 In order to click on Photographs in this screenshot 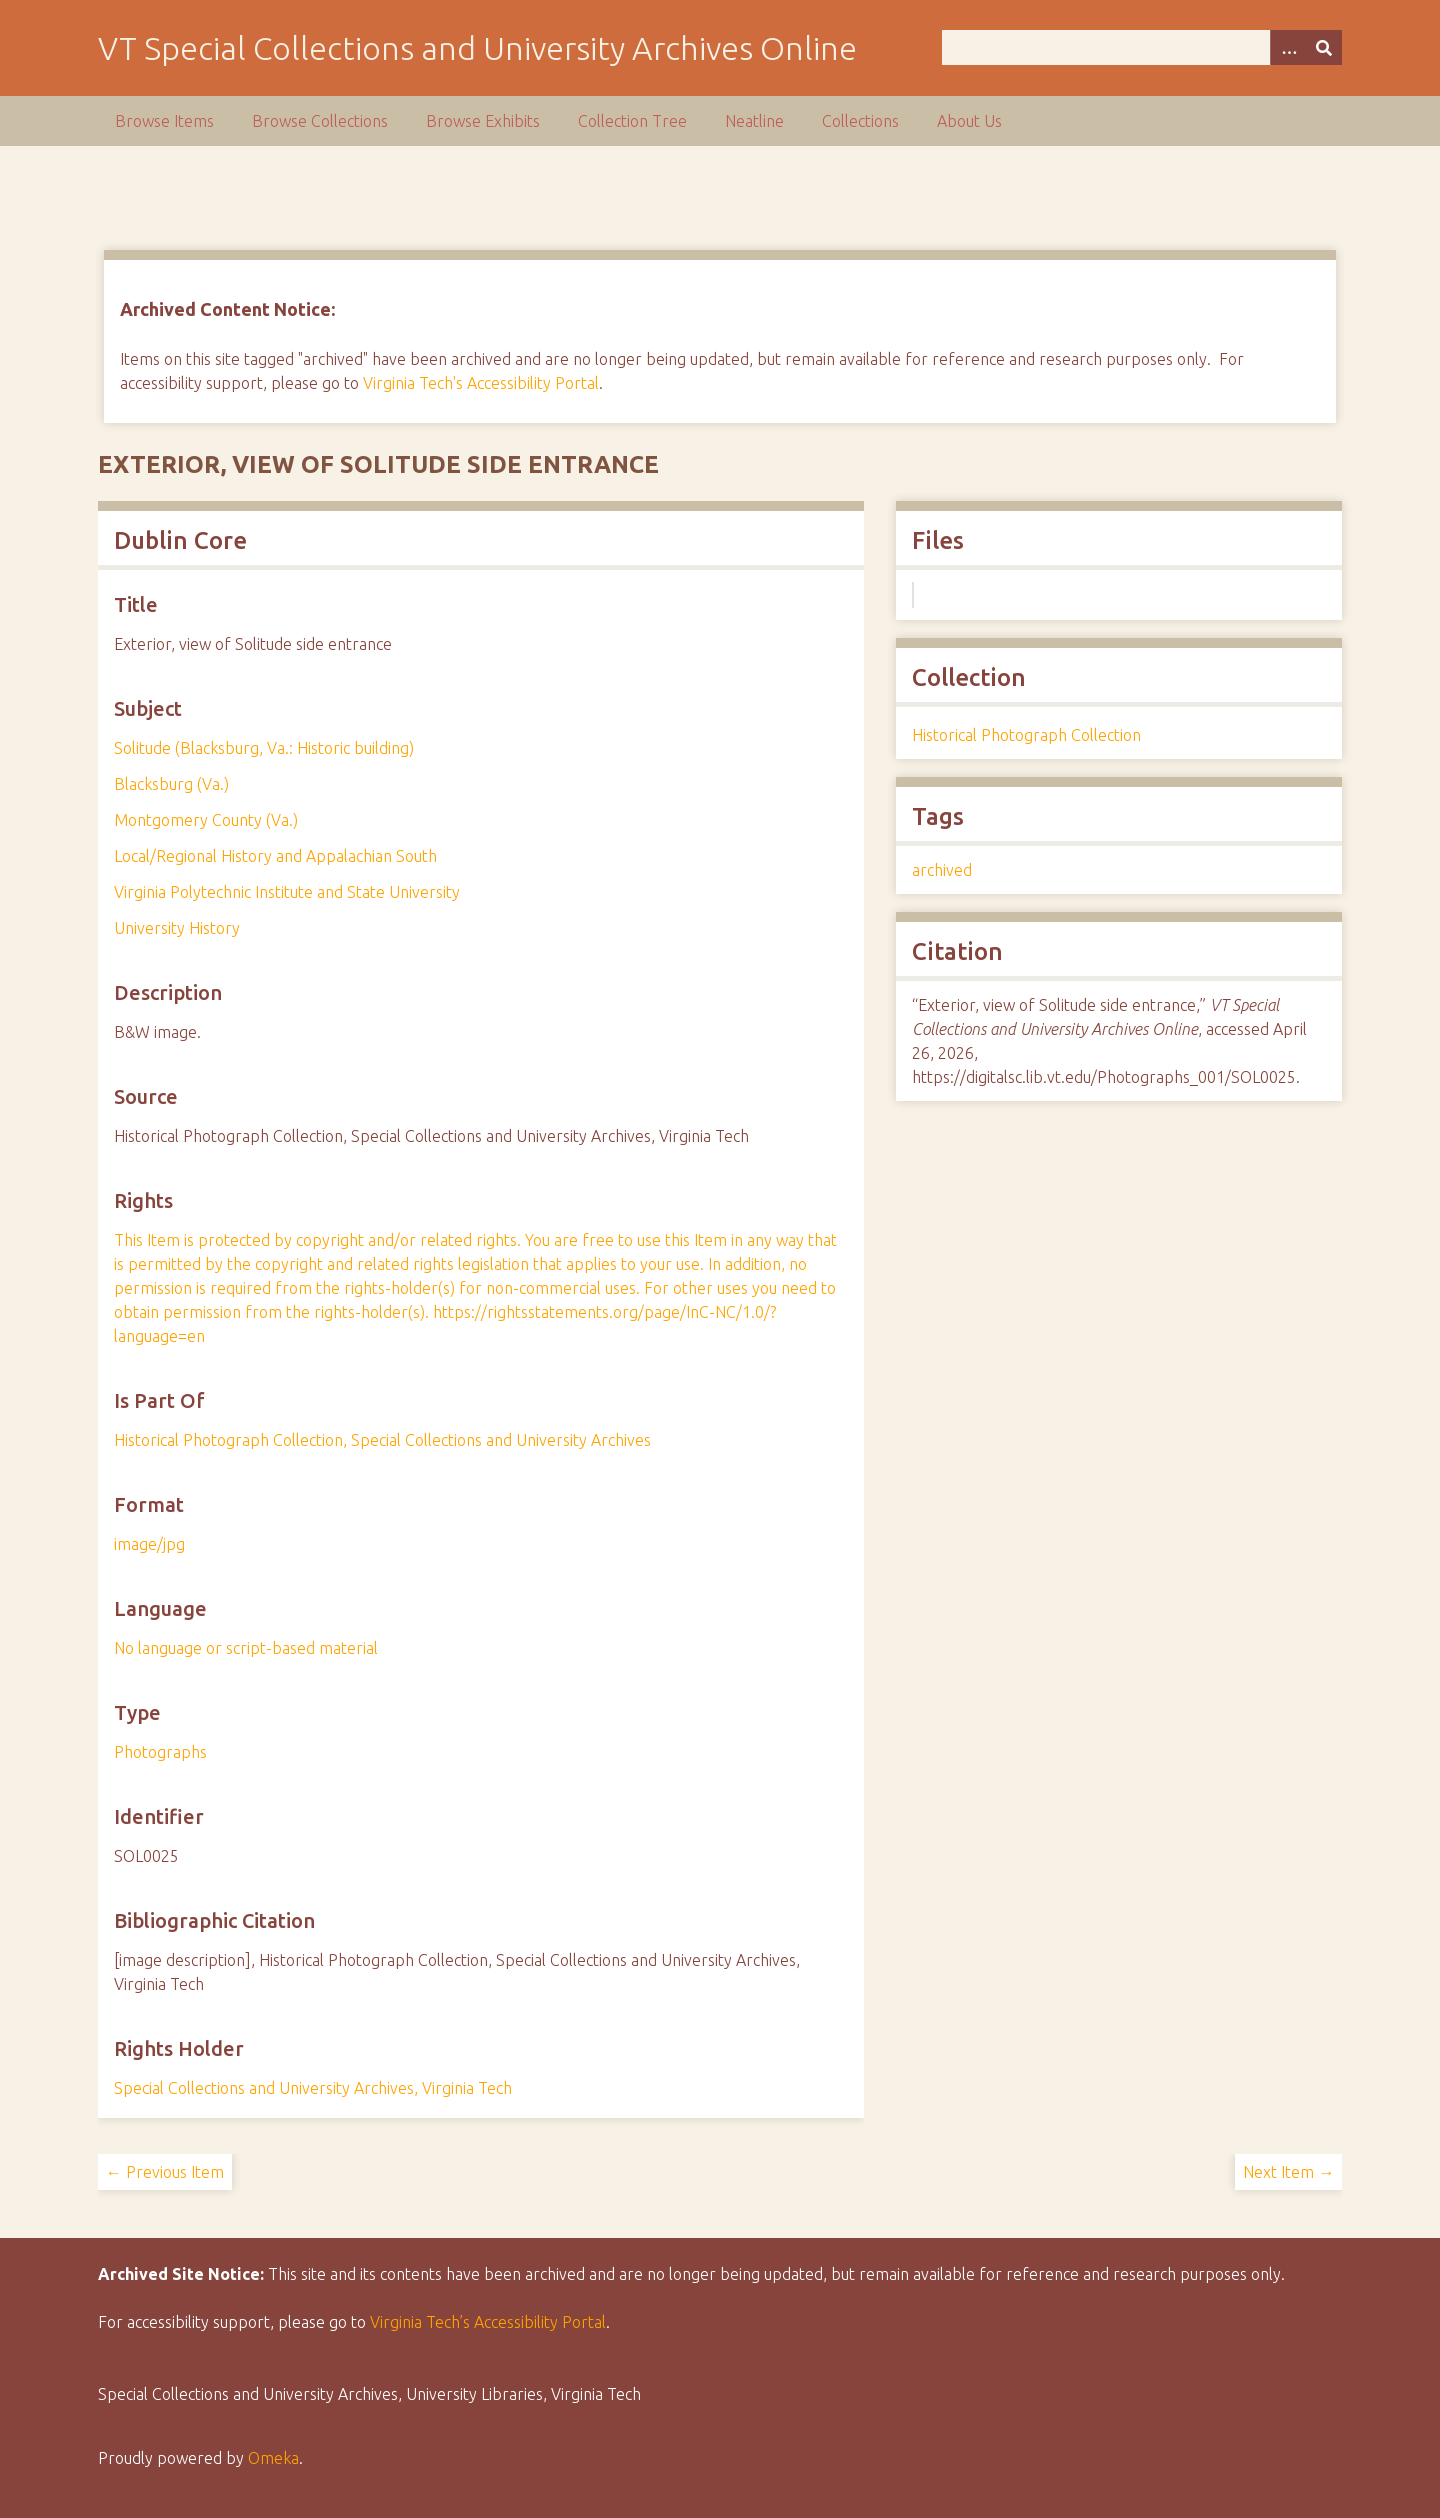, I will do `click(160, 1752)`.